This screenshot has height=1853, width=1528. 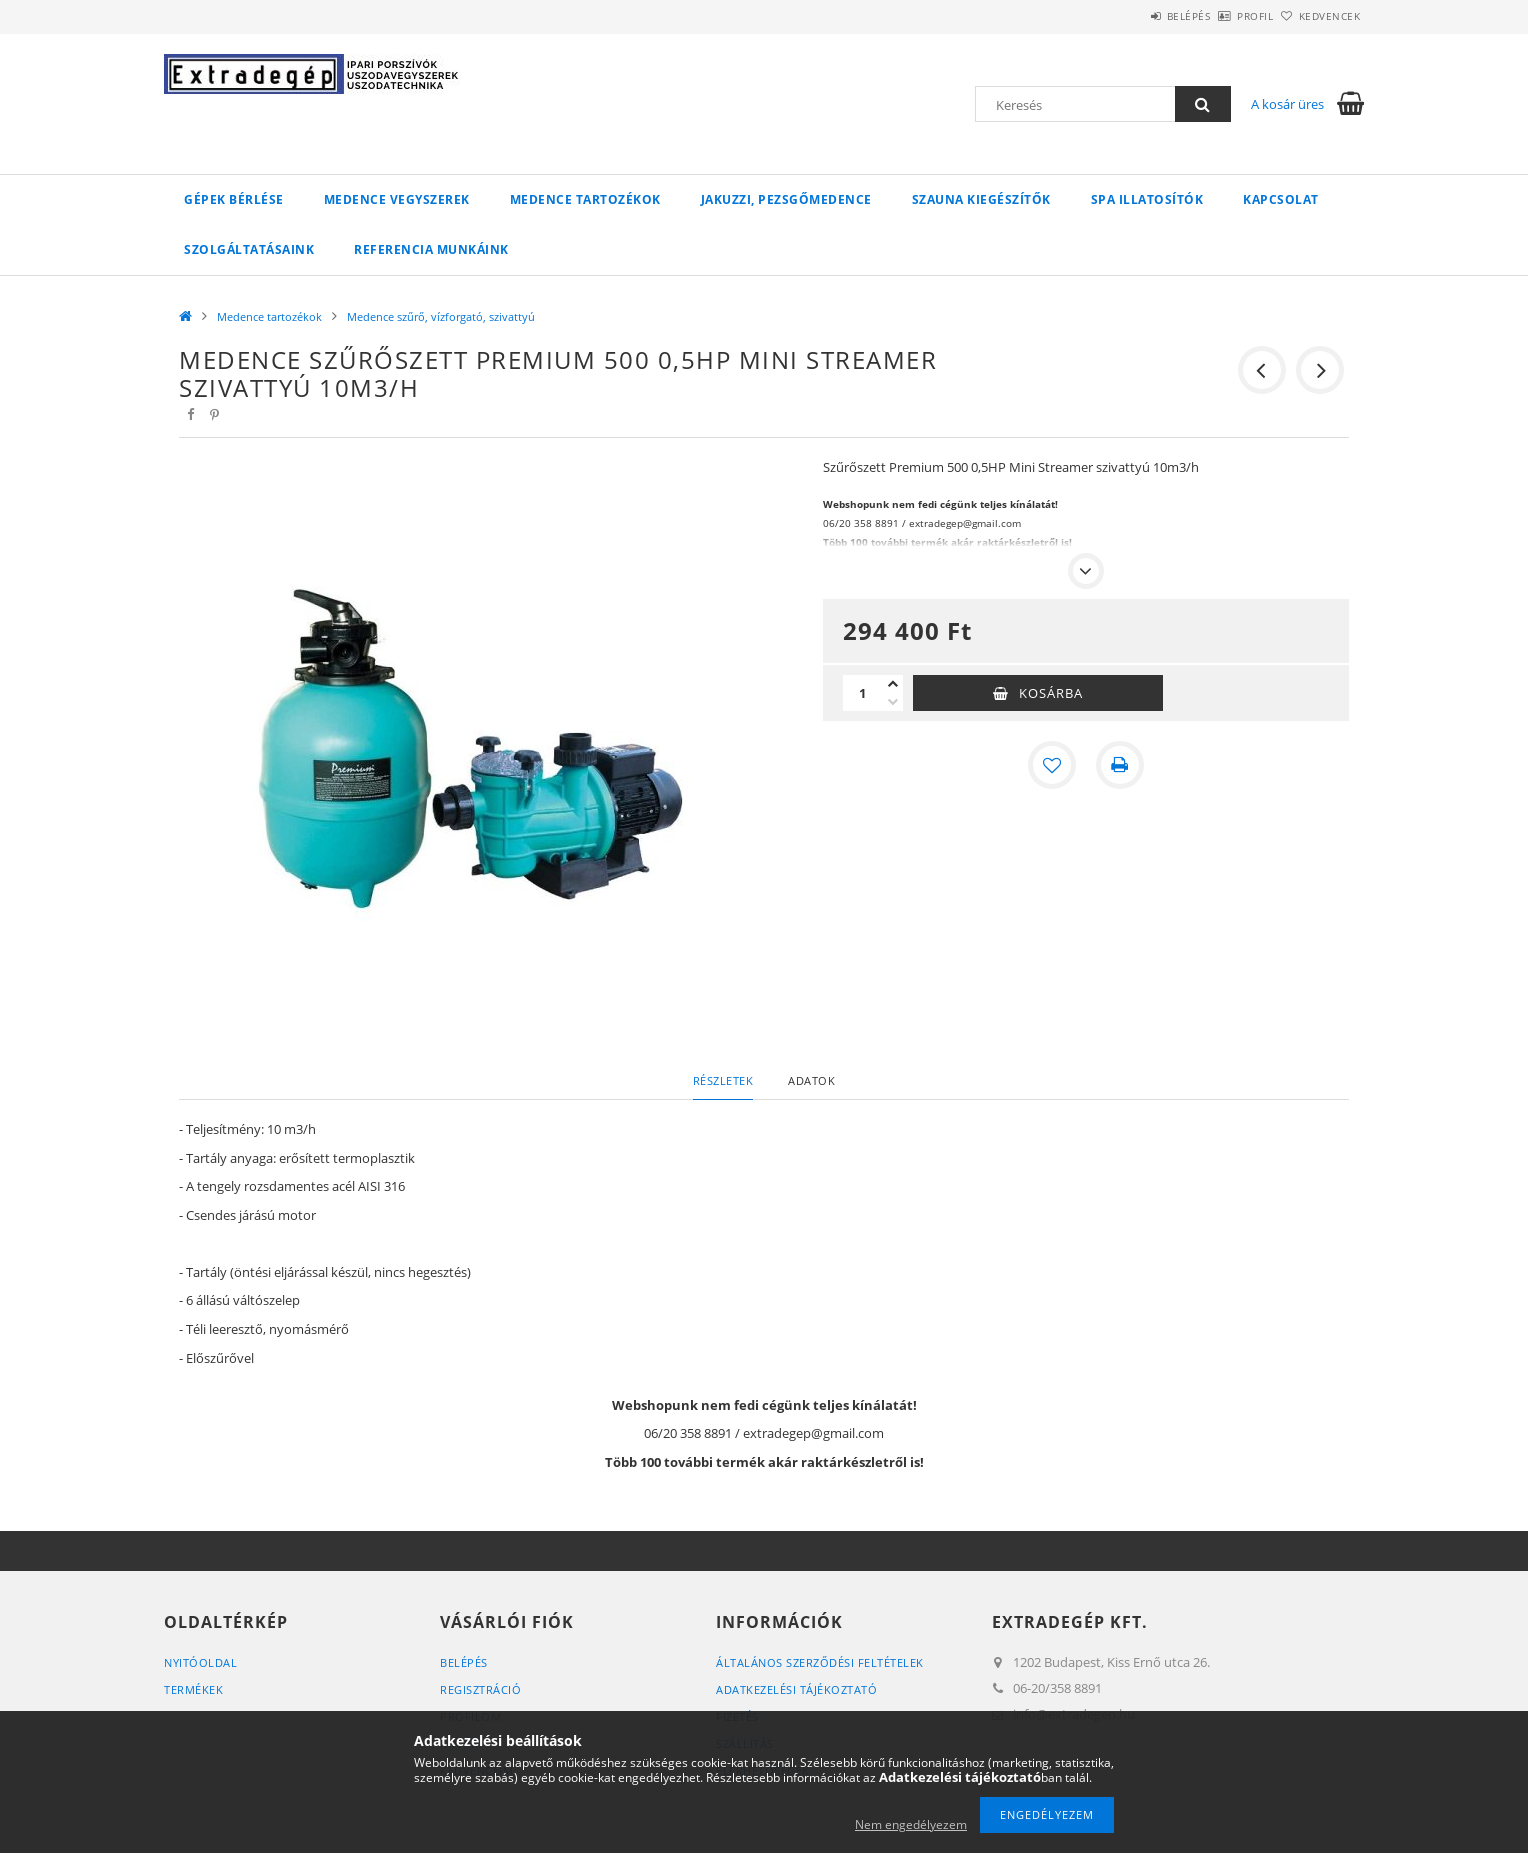 I want to click on Szolgáltatásaink, so click(x=249, y=249).